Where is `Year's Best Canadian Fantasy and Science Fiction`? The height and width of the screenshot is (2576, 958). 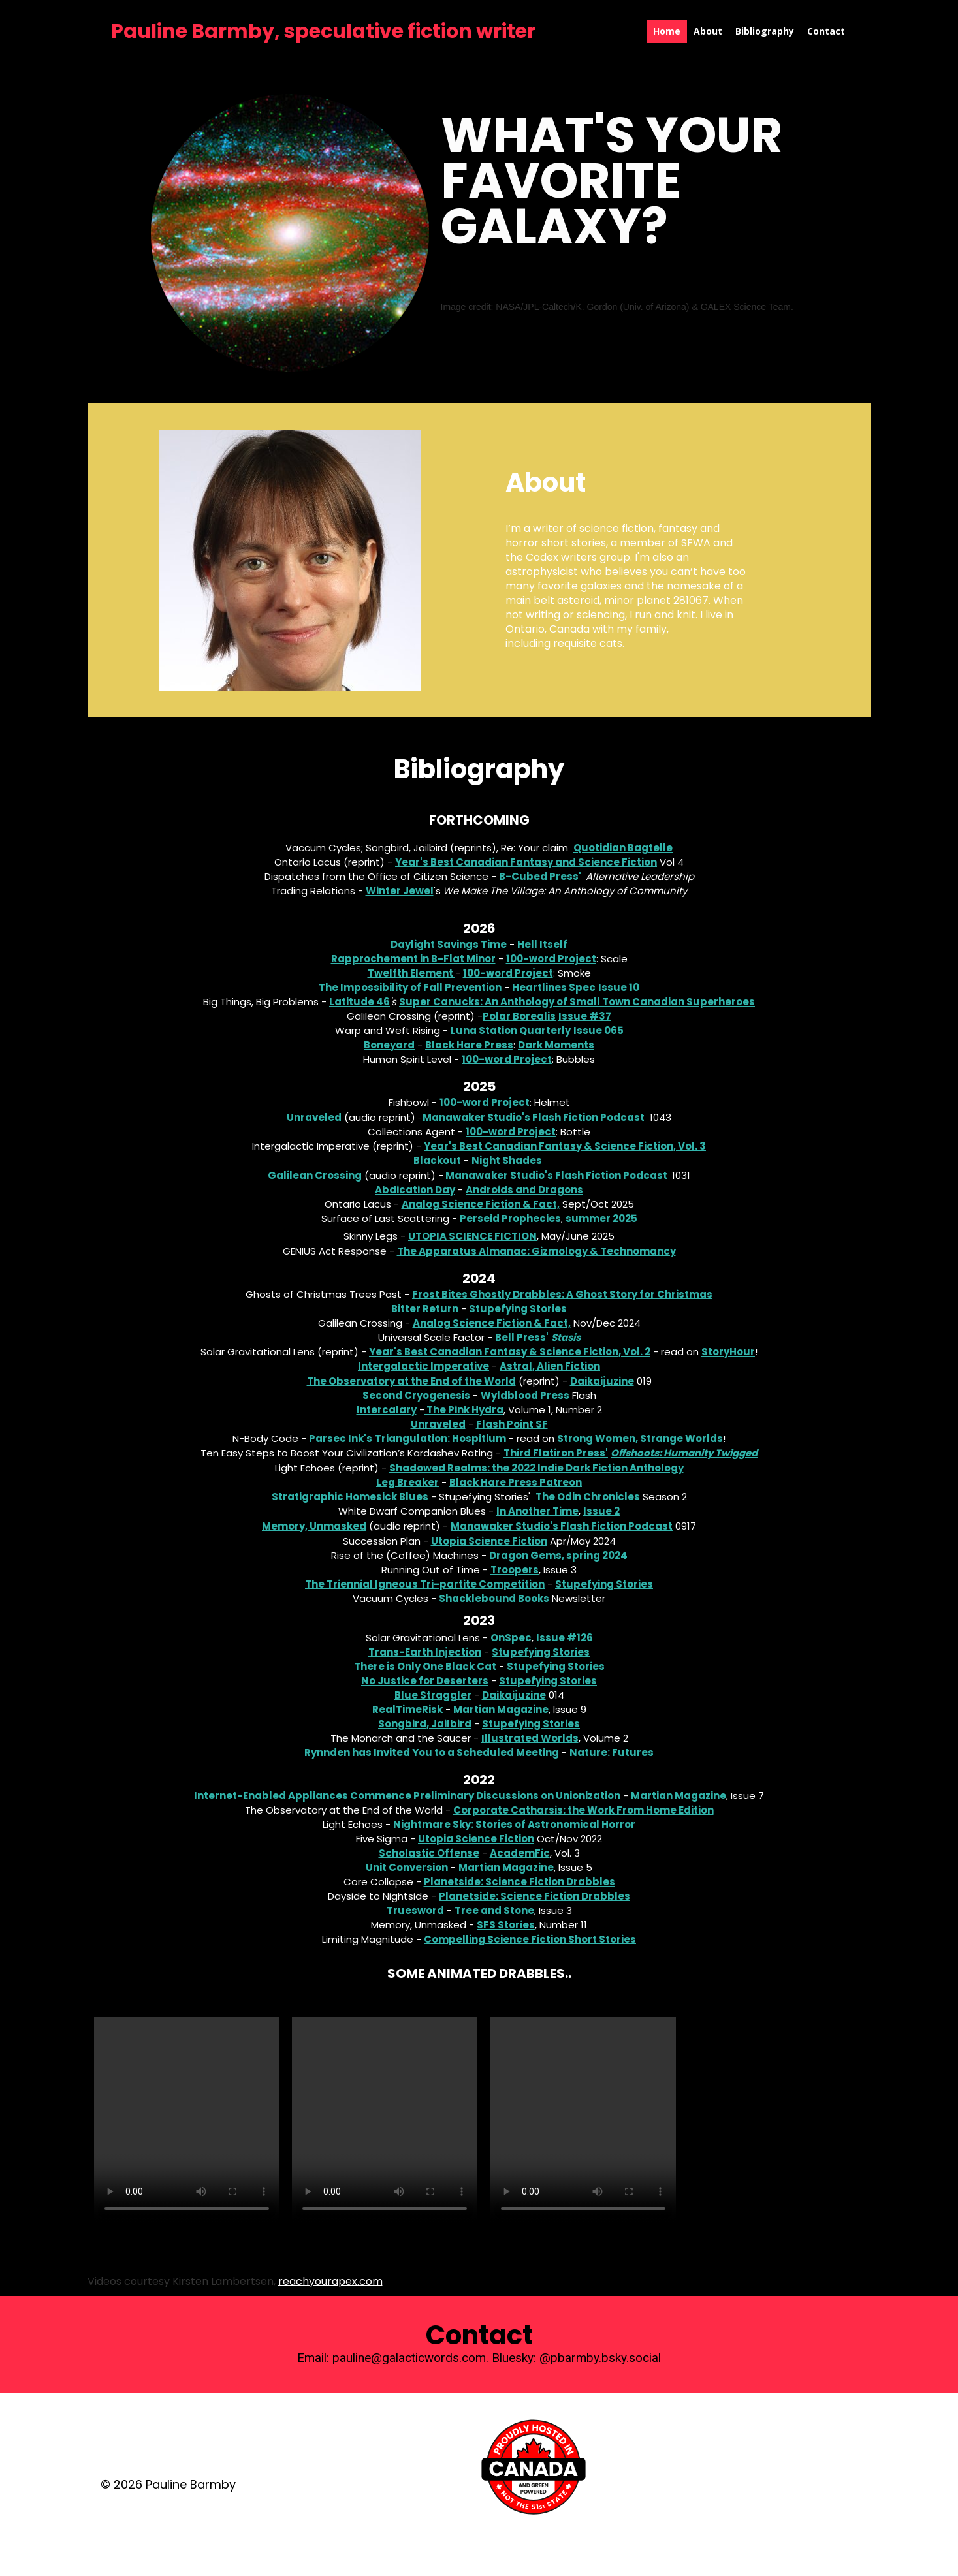 Year's Best Canadian Fantasy and Science Fiction is located at coordinates (526, 862).